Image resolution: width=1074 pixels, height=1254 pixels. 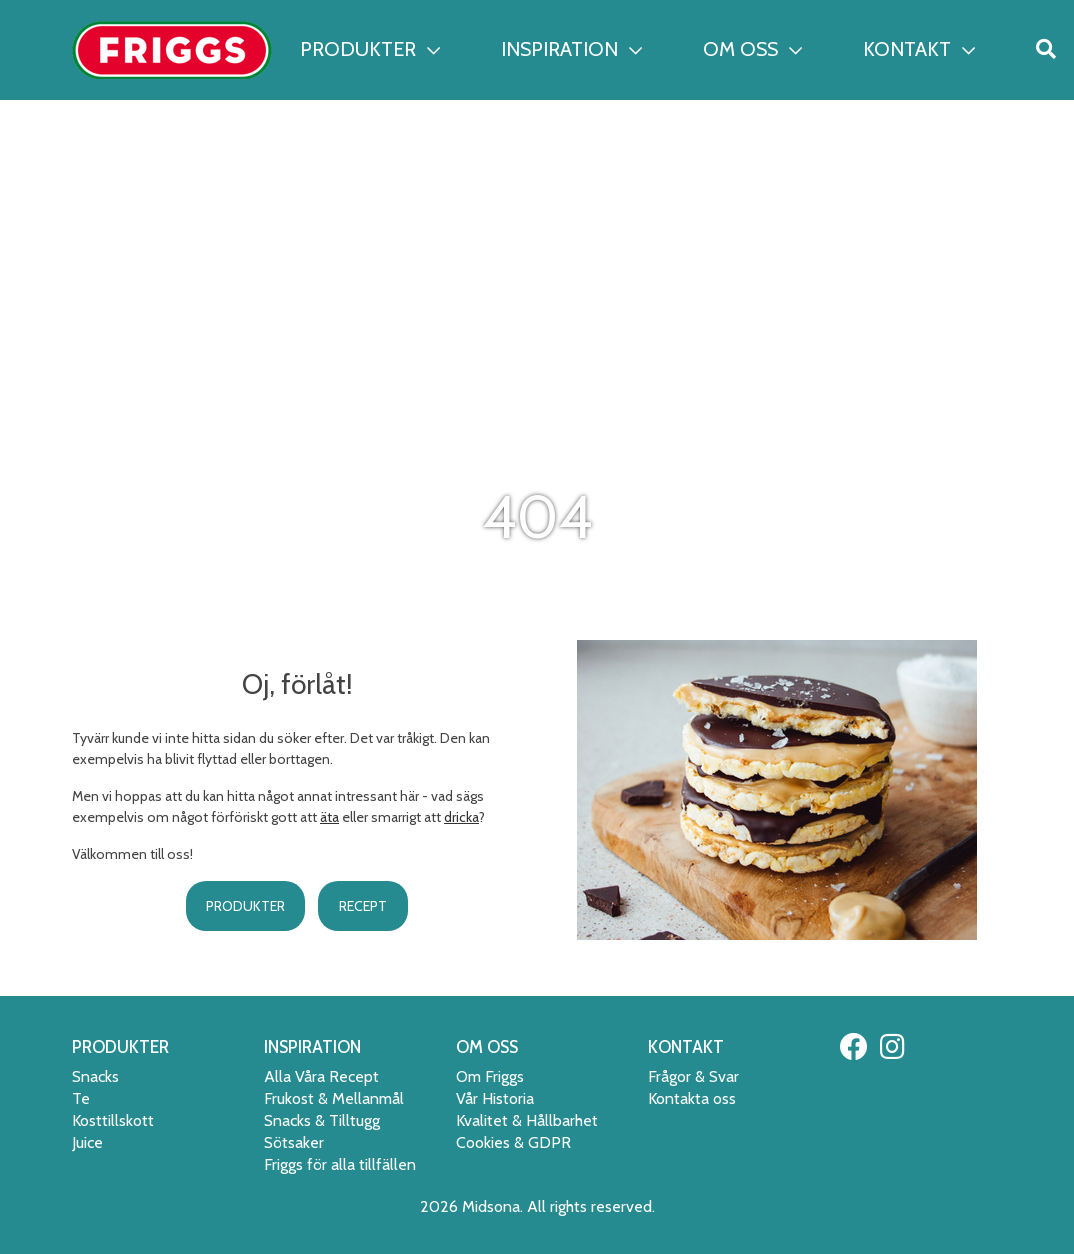 I want to click on Snacks, so click(x=95, y=1076).